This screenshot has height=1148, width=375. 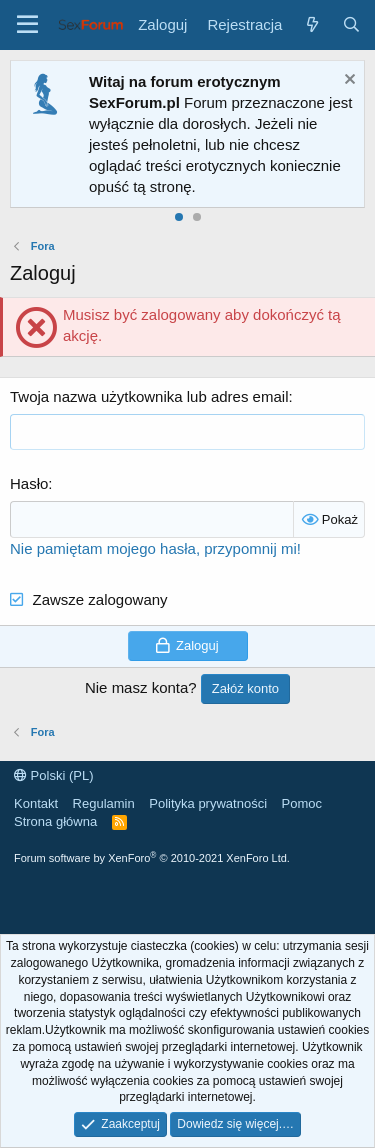 What do you see at coordinates (152, 858) in the screenshot?
I see `Forum software by XenForo` at bounding box center [152, 858].